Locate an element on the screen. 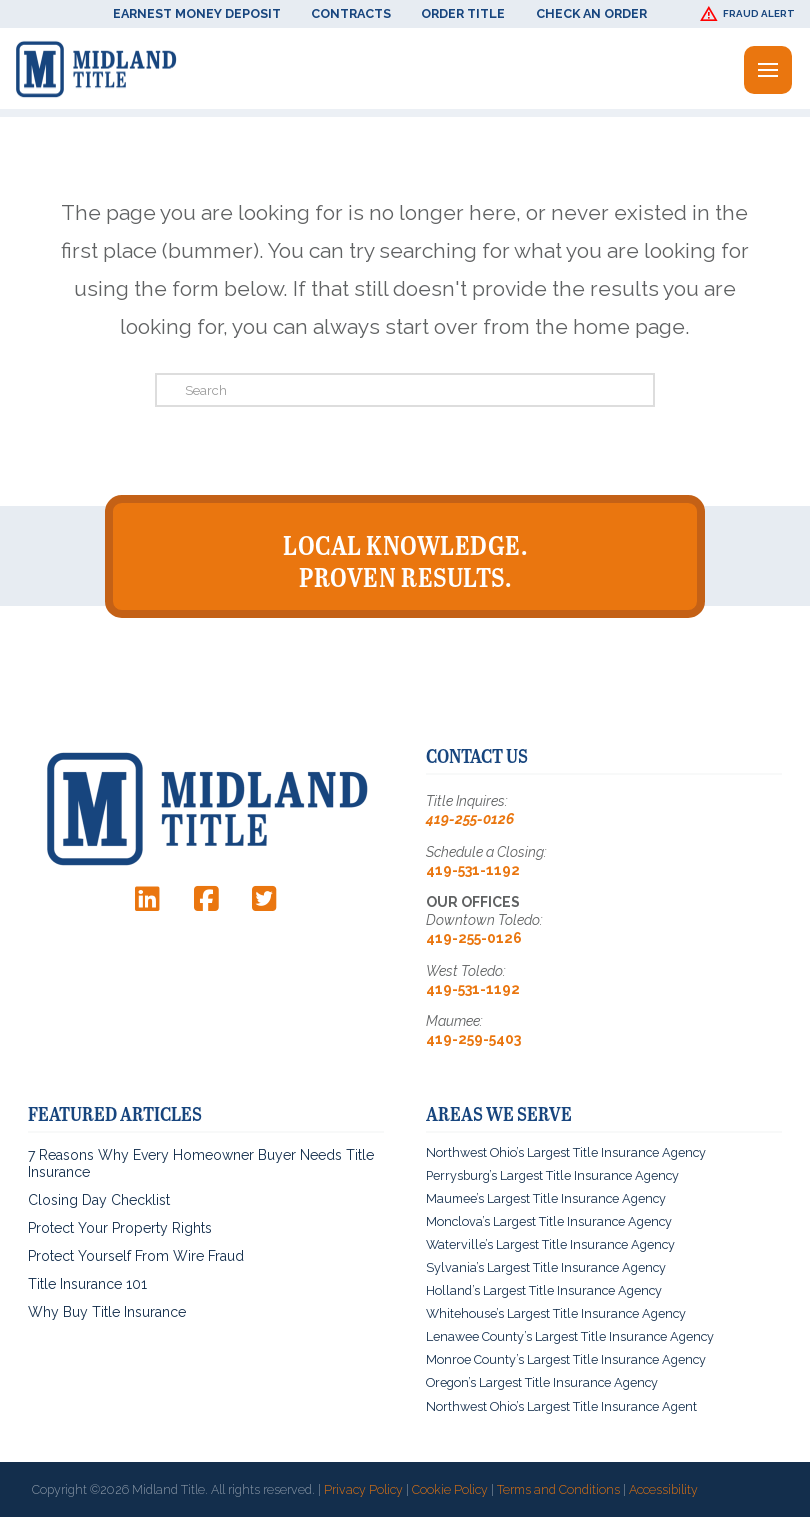 This screenshot has height=1517, width=810. Accessibility is located at coordinates (663, 1488).